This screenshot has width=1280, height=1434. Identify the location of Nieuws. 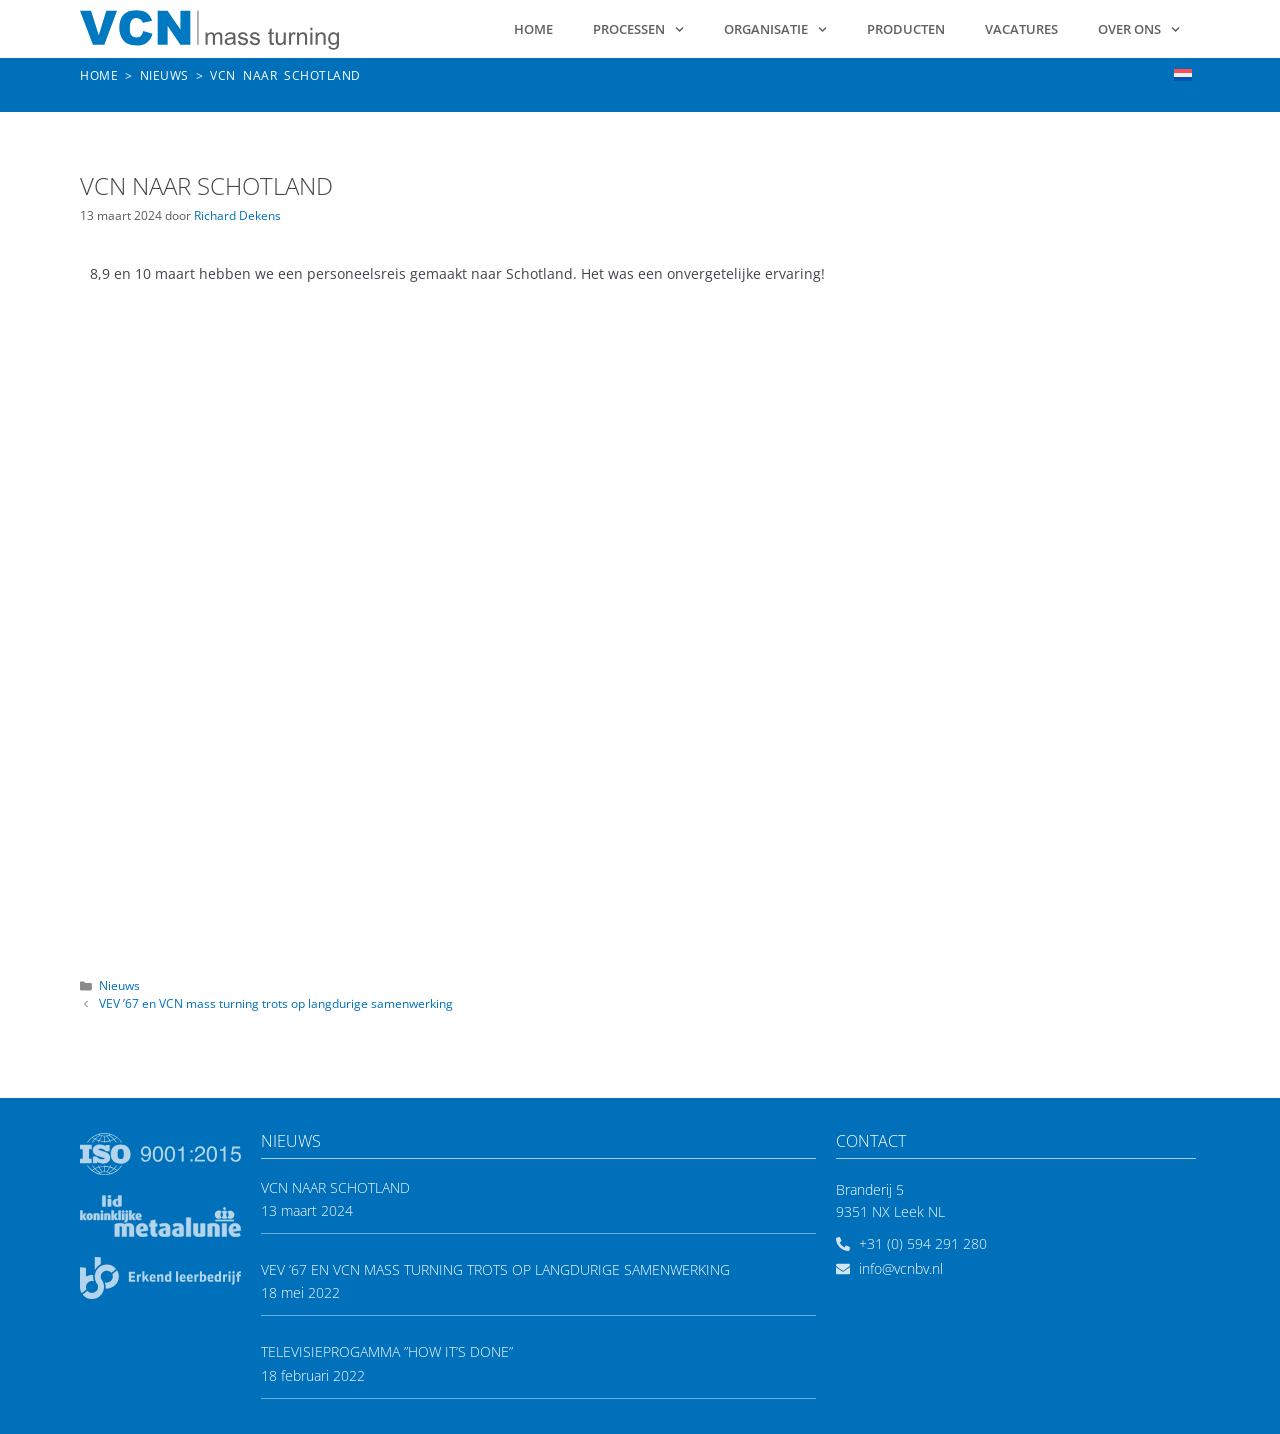
(119, 985).